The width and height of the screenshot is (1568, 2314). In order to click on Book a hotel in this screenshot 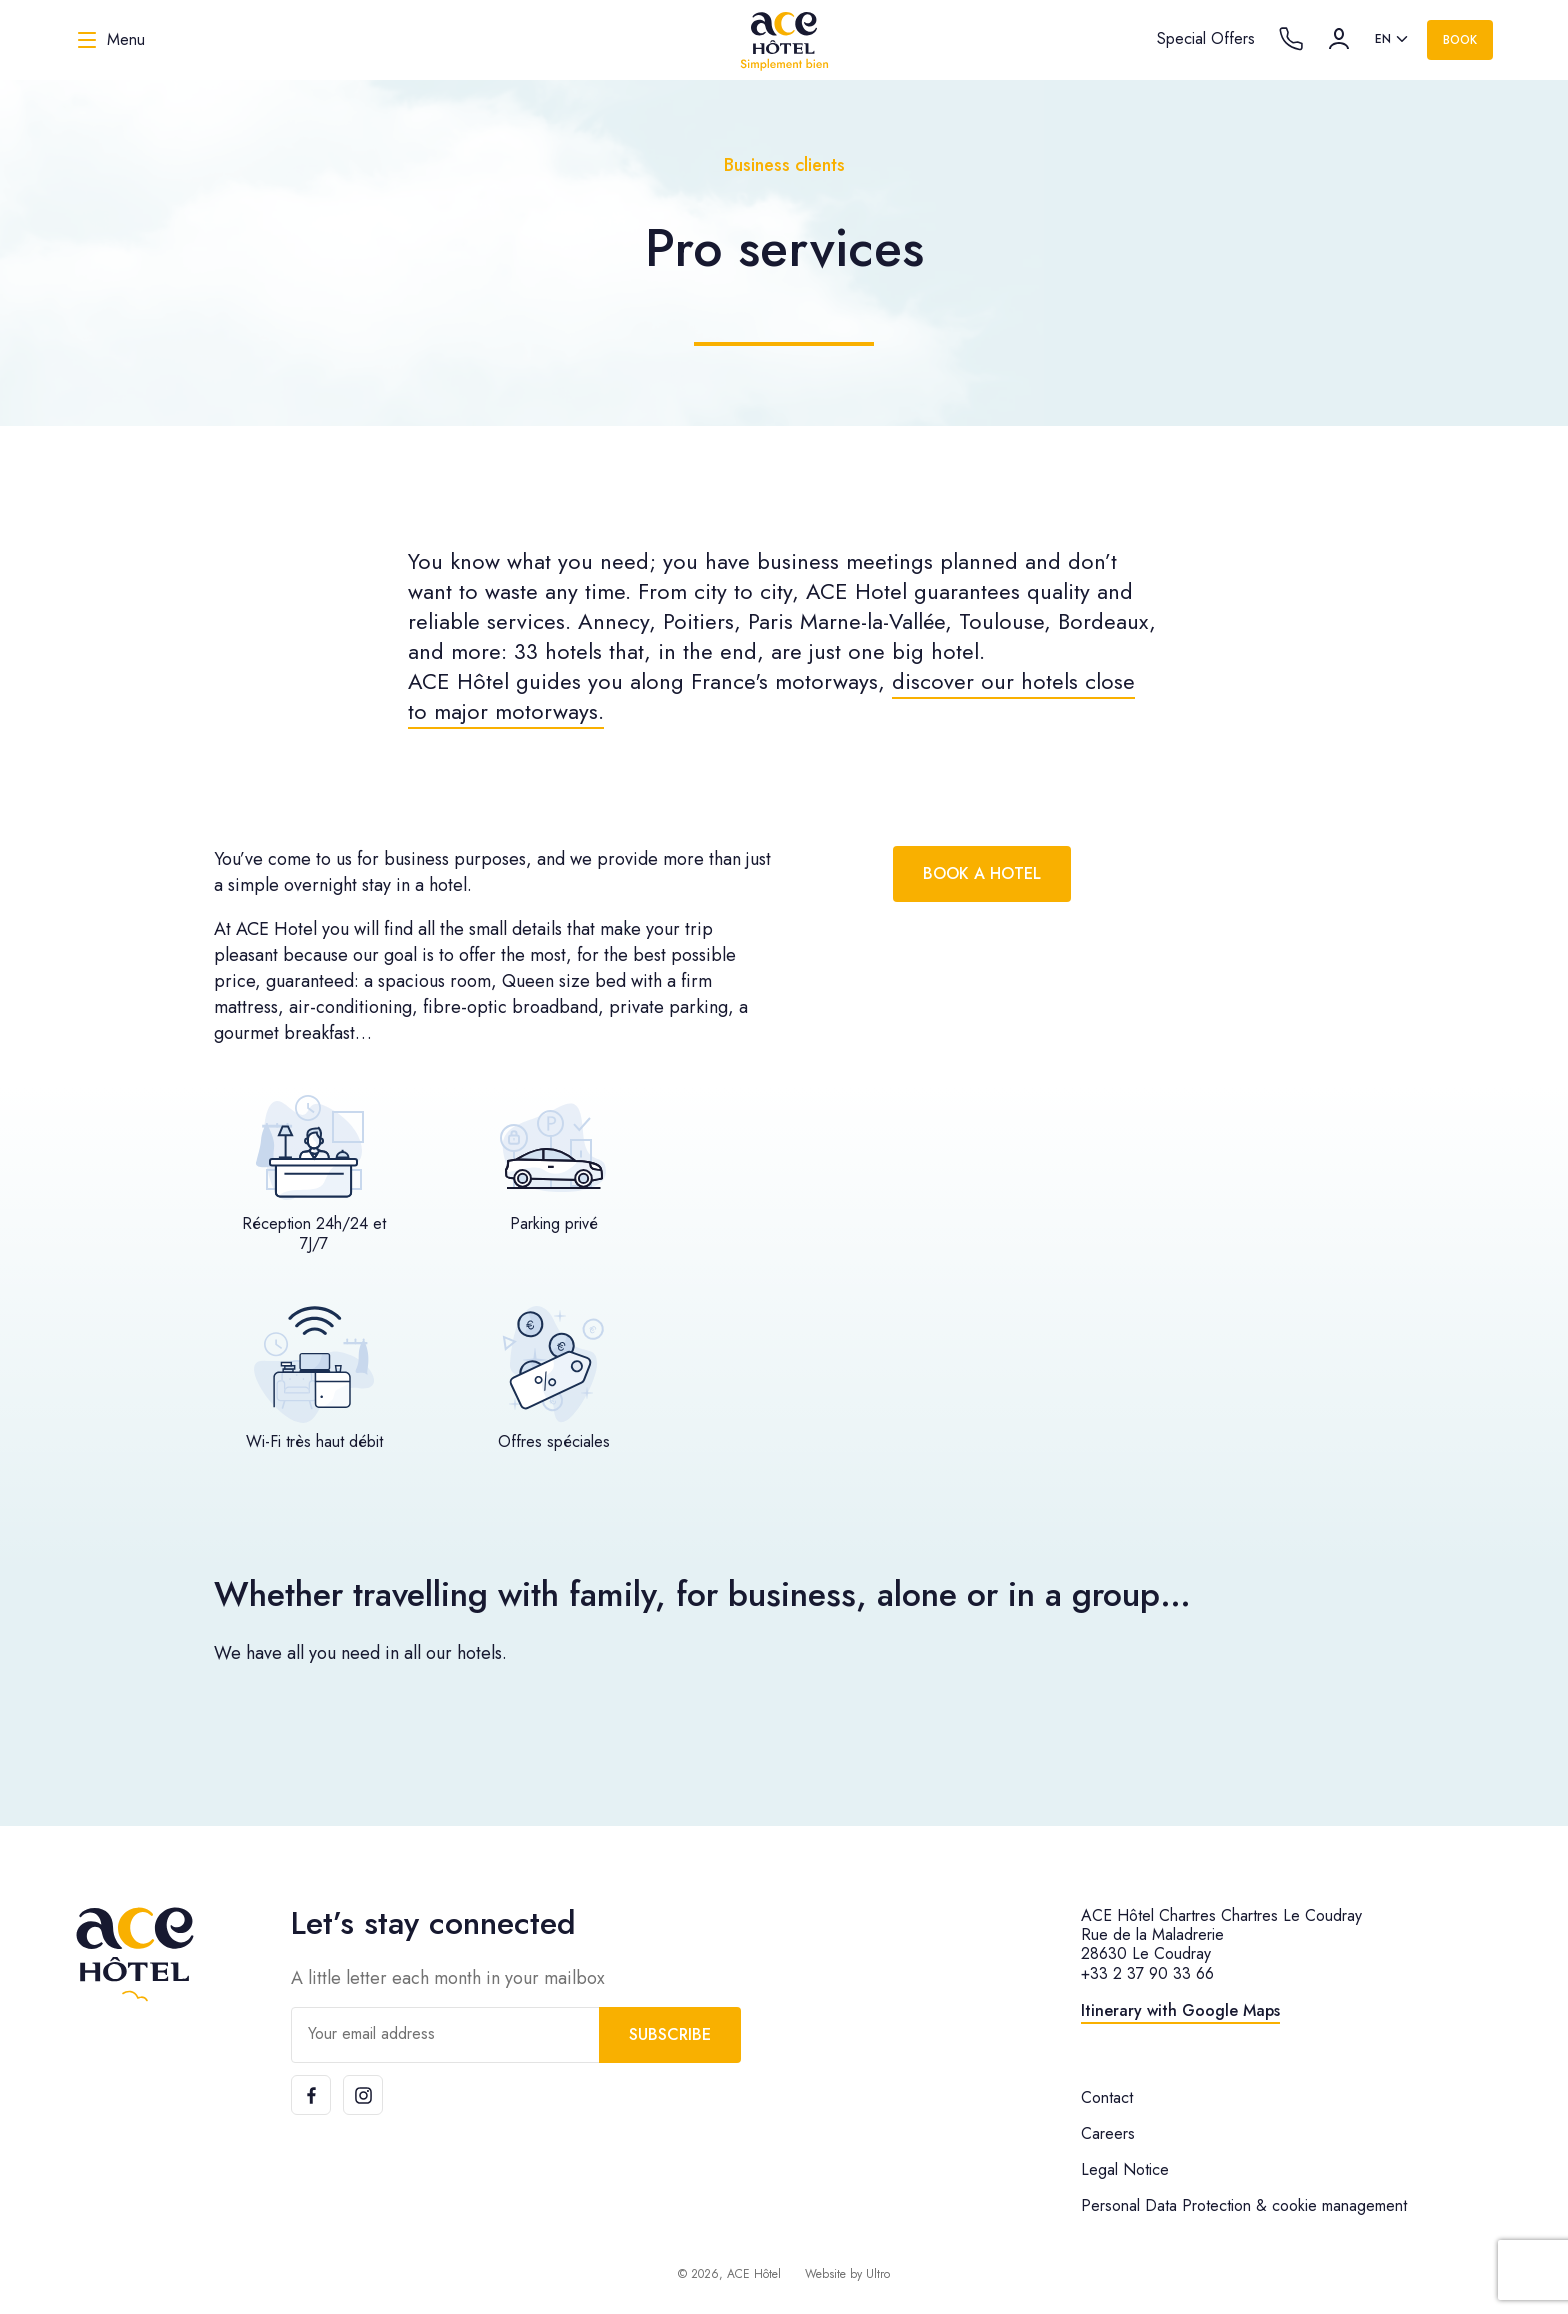, I will do `click(982, 873)`.